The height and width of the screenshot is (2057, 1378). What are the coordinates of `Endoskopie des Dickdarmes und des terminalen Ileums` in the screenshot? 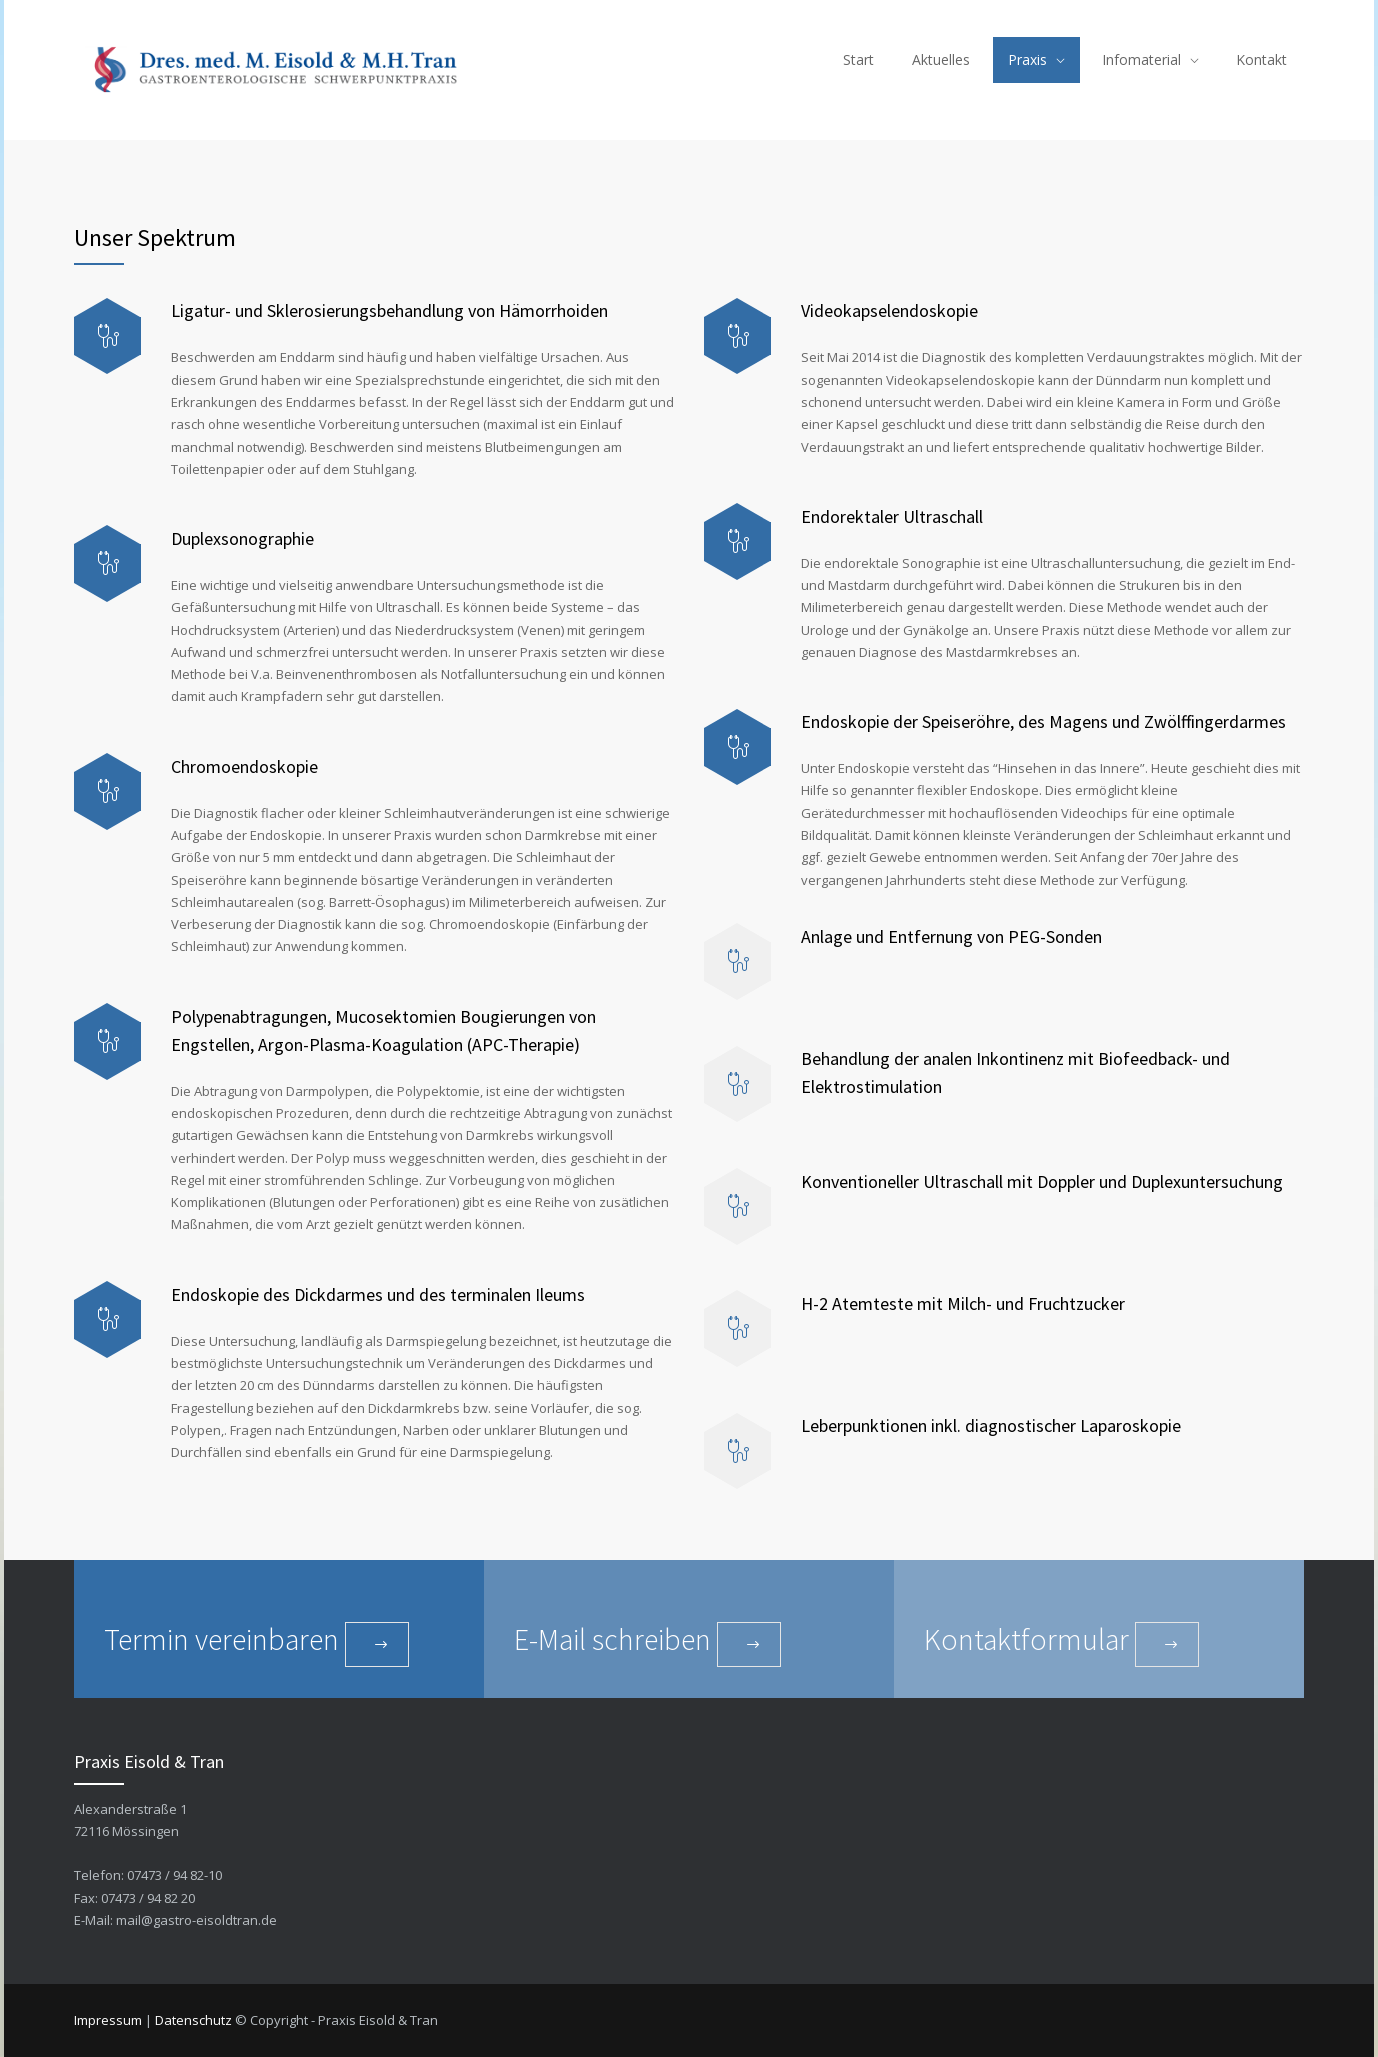 It's located at (378, 1294).